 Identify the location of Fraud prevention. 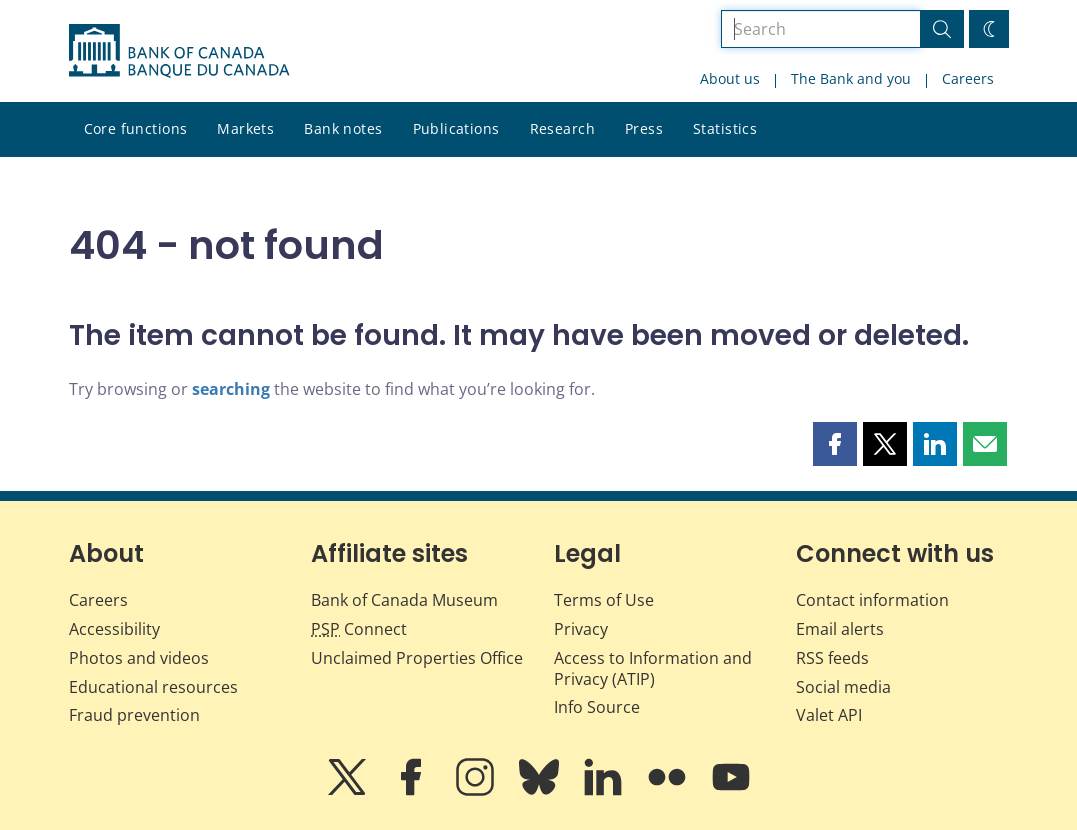
(134, 715).